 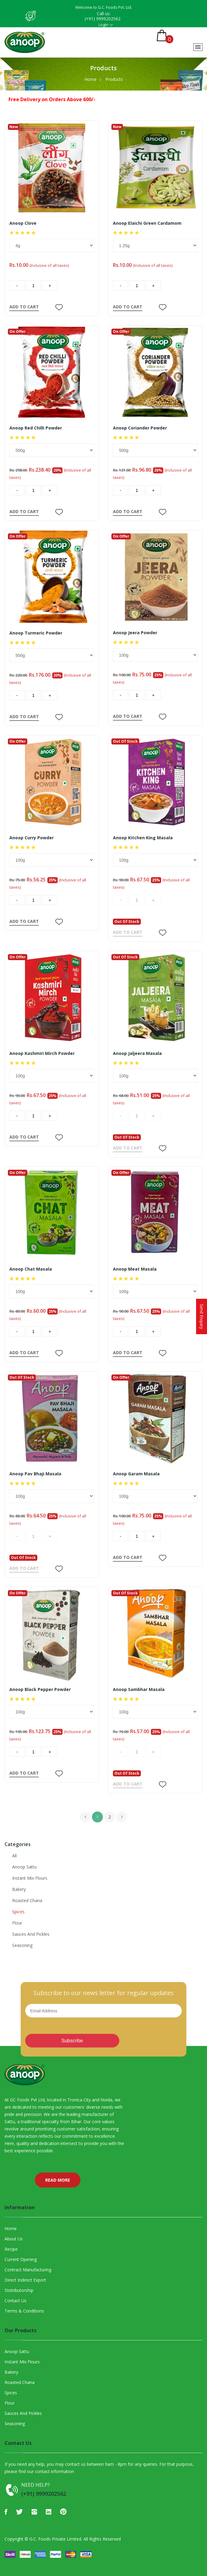 I want to click on Anoop Kashmiri Mirch Powder, so click(x=42, y=1053).